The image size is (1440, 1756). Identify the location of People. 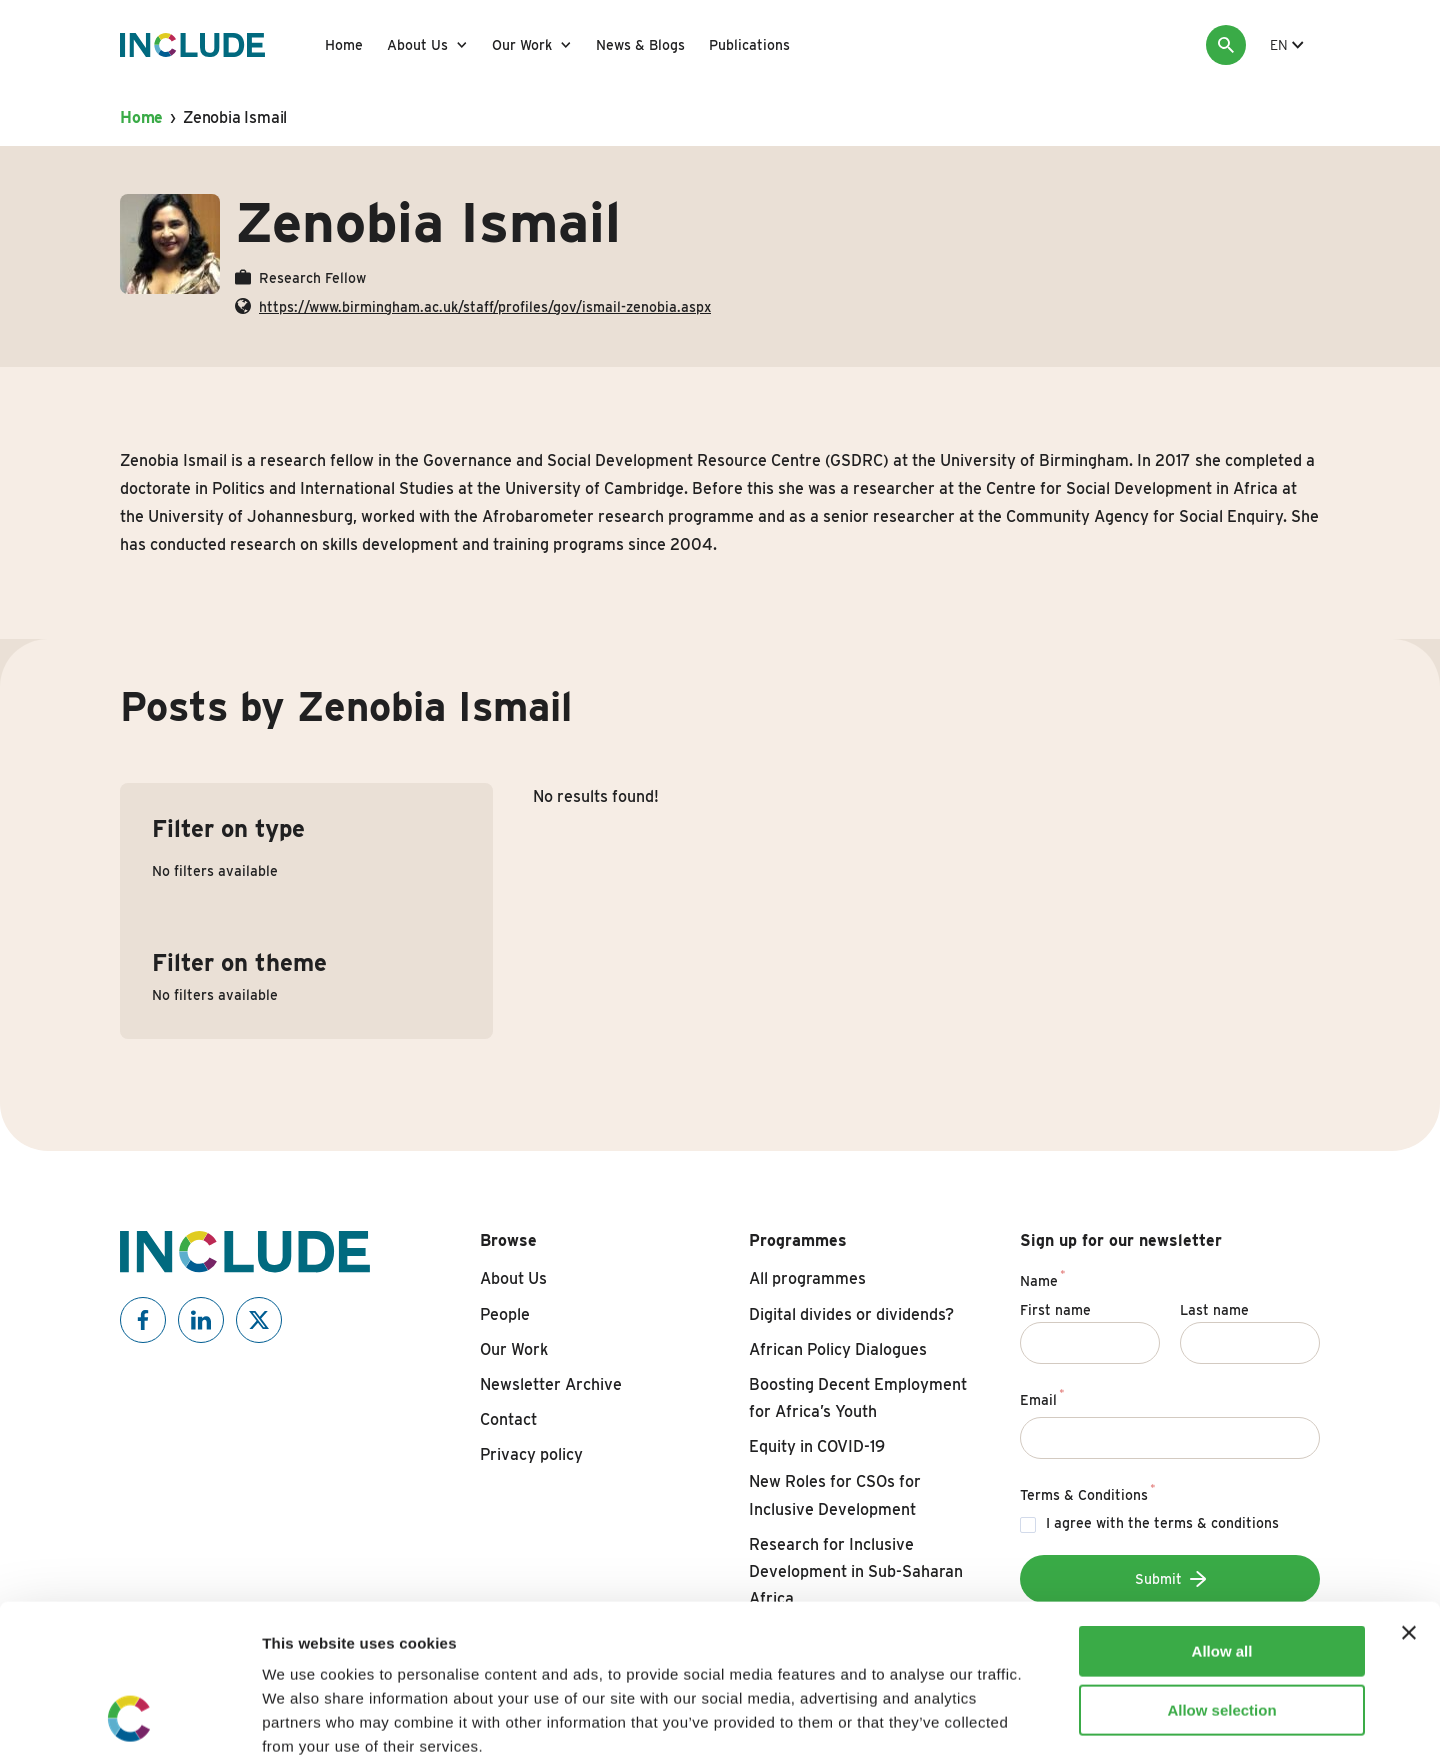
(505, 1314).